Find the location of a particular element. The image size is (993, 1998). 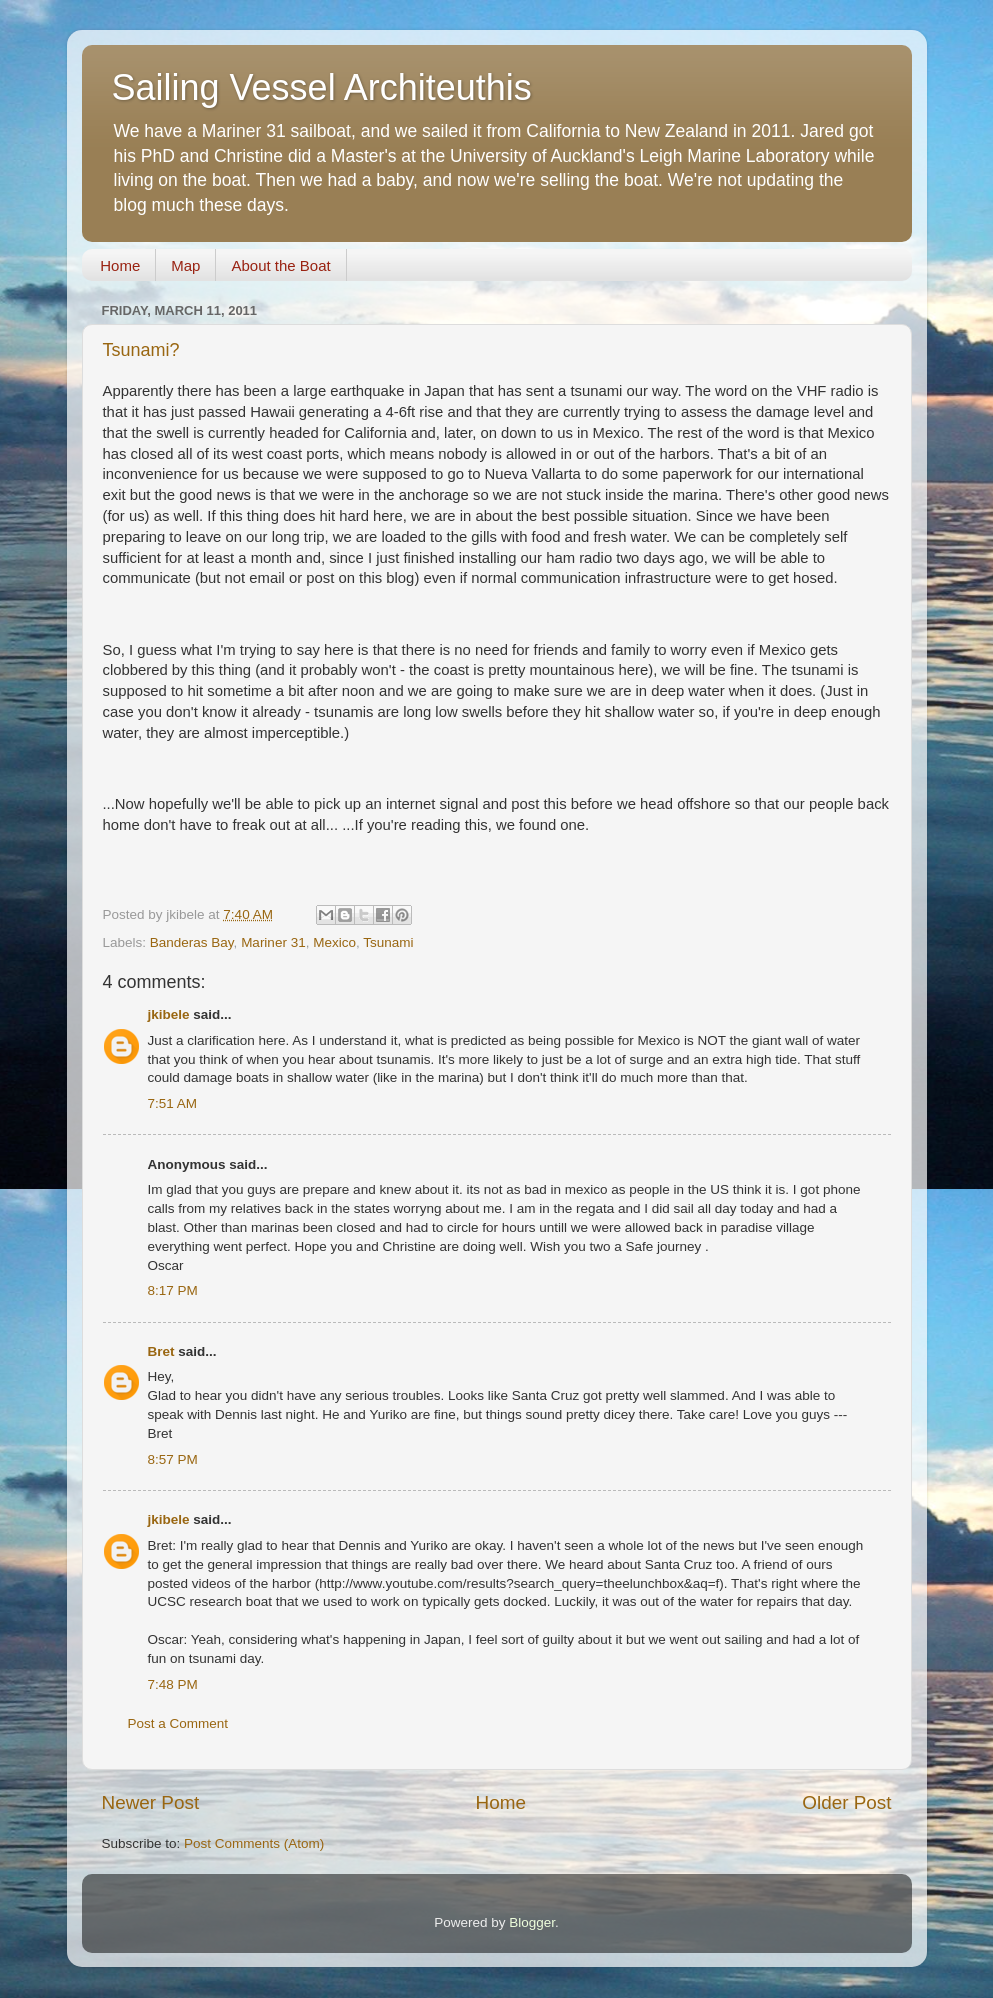

Mariner 31 is located at coordinates (273, 942).